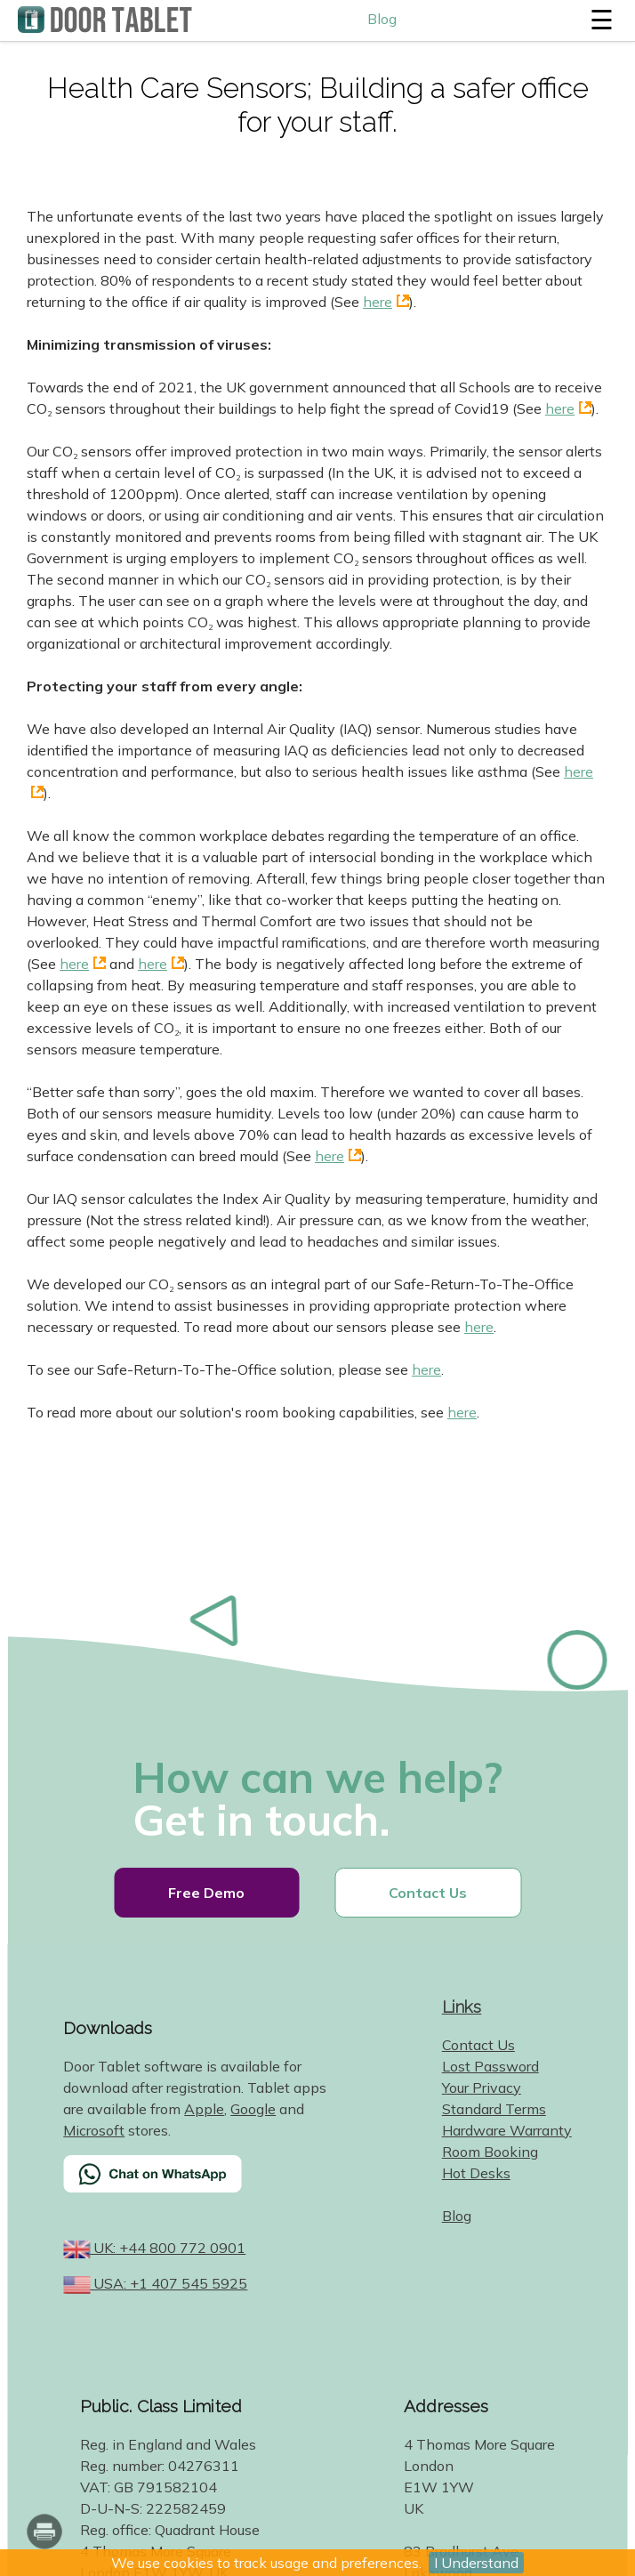 This screenshot has height=2576, width=635. I want to click on Hardware Warranty, so click(507, 2130).